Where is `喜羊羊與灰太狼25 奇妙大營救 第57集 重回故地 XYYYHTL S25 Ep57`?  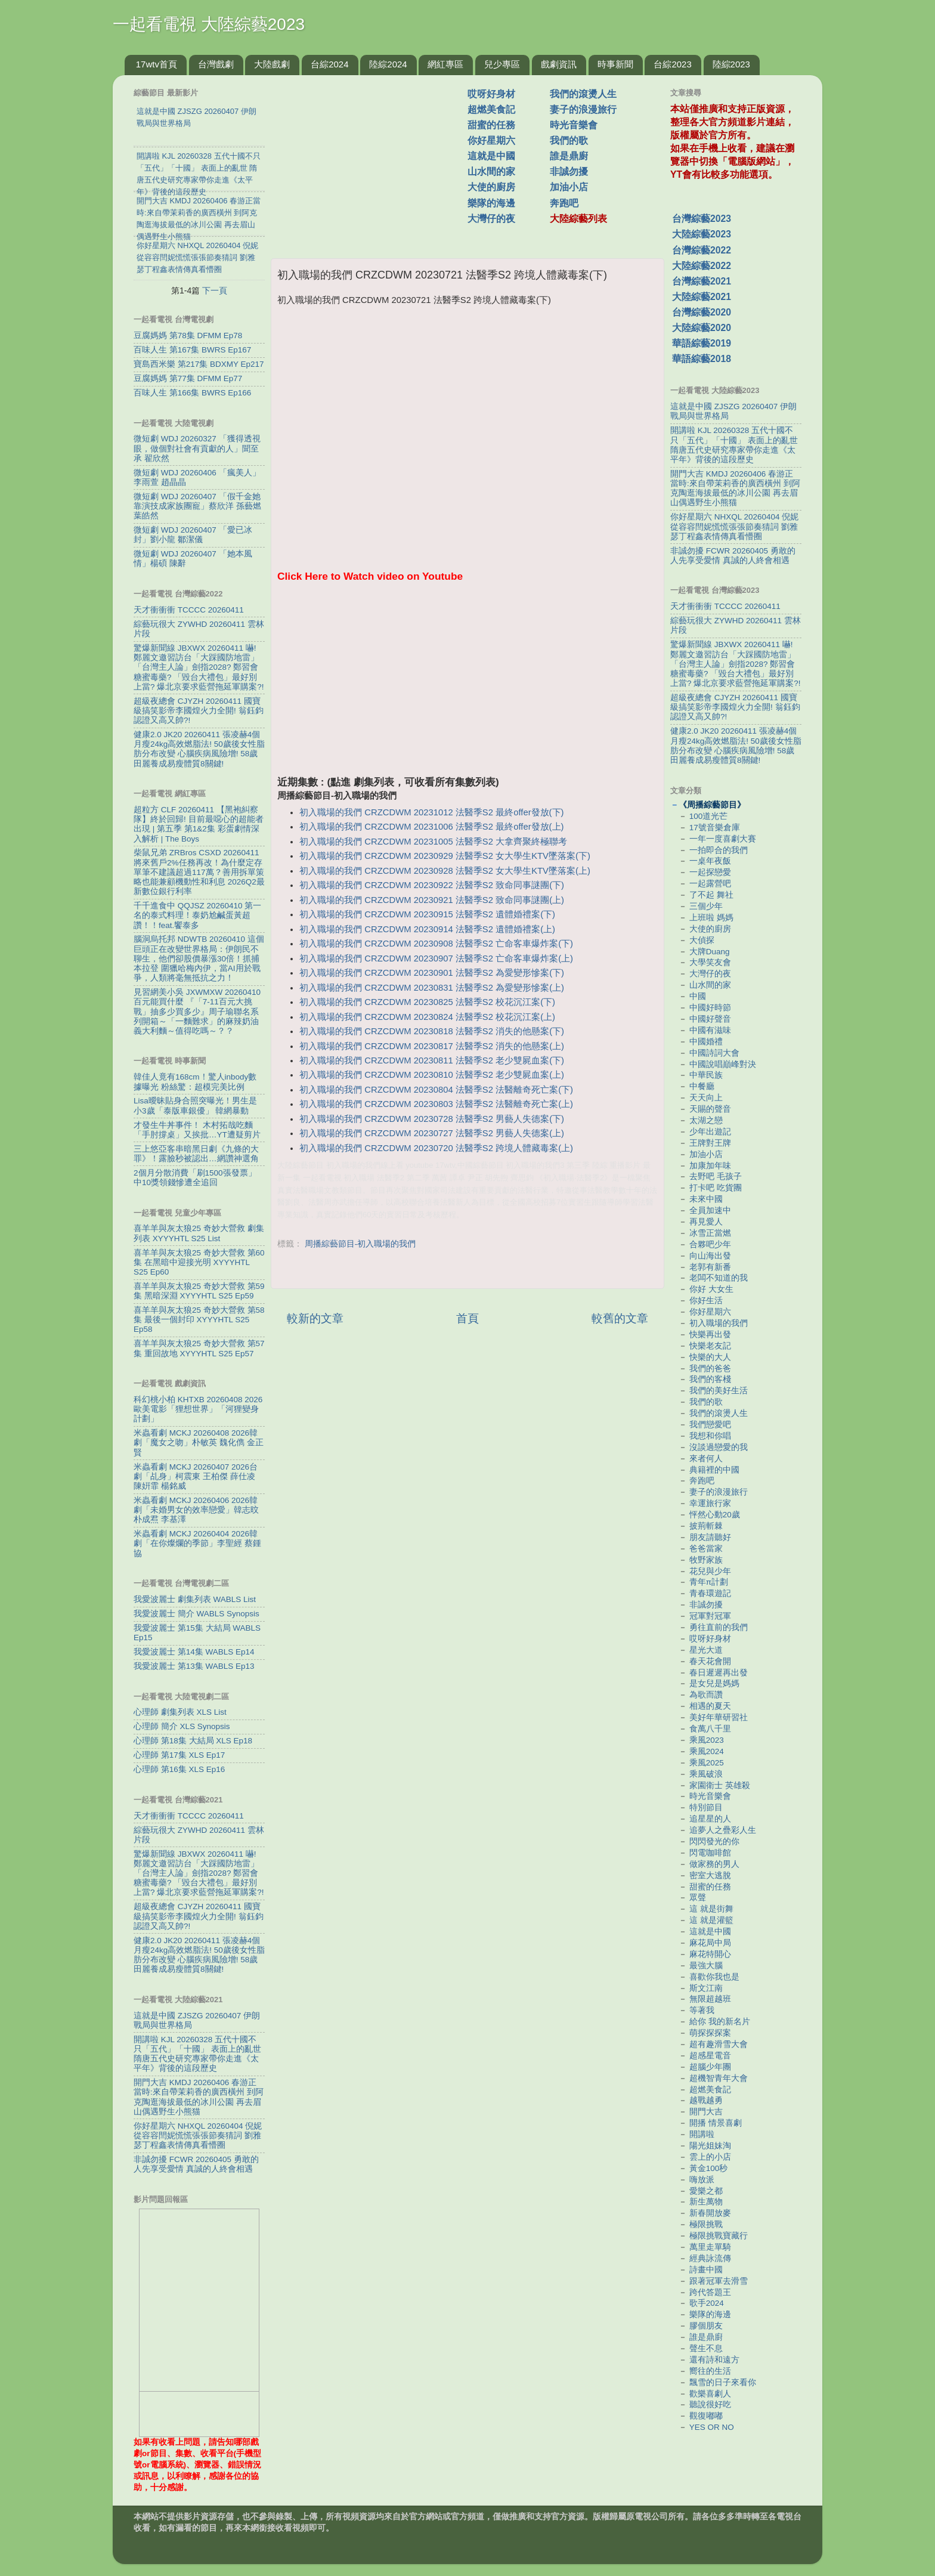
喜羊羊與灰太狼25 奇妙大營救 第57集 重回故地 XYYYHTL S25 Ep57 is located at coordinates (199, 1348).